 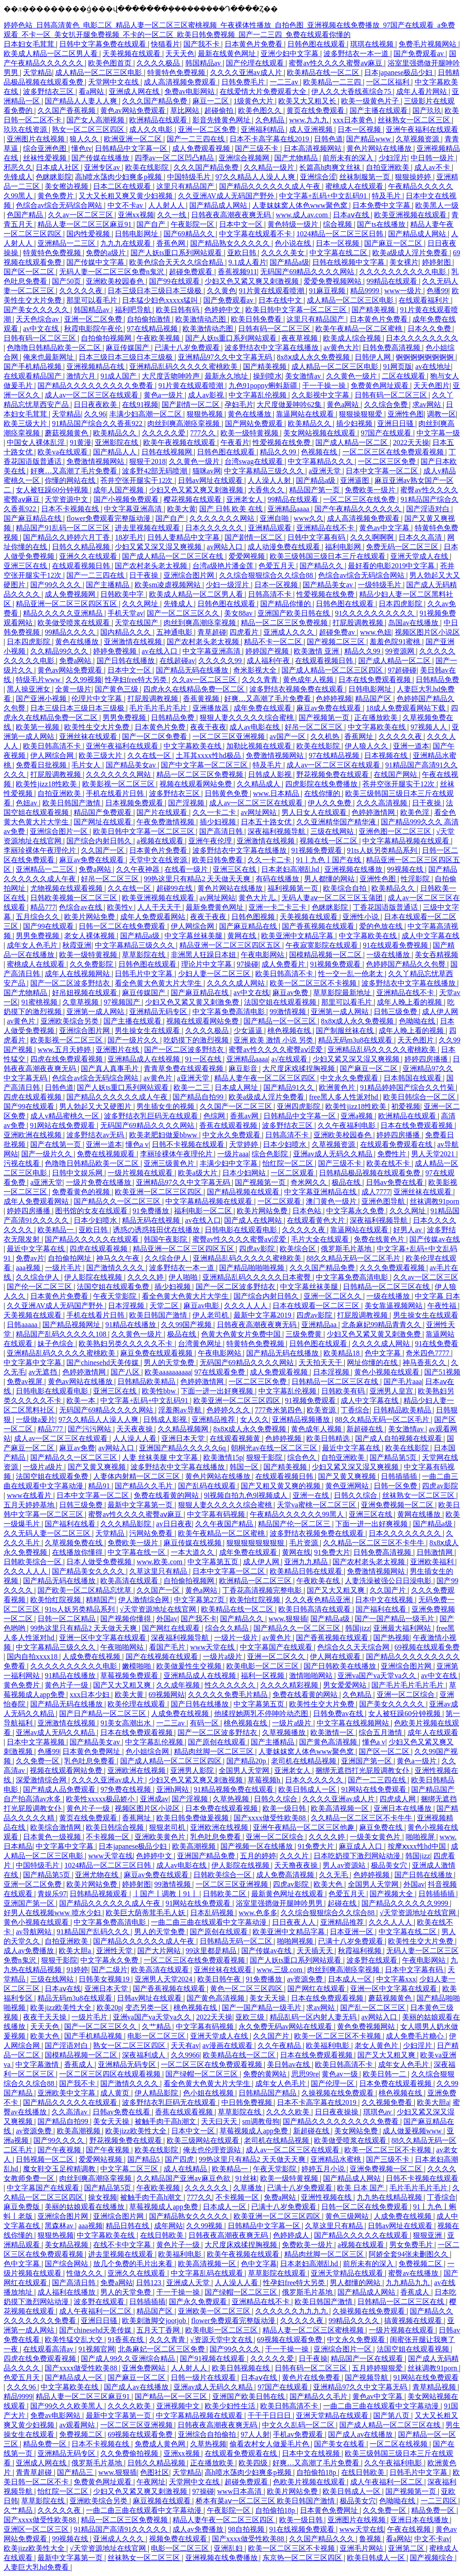 What do you see at coordinates (146, 1913) in the screenshot?
I see `欧美巨大荫蒂茸毛毛人妖` at bounding box center [146, 1913].